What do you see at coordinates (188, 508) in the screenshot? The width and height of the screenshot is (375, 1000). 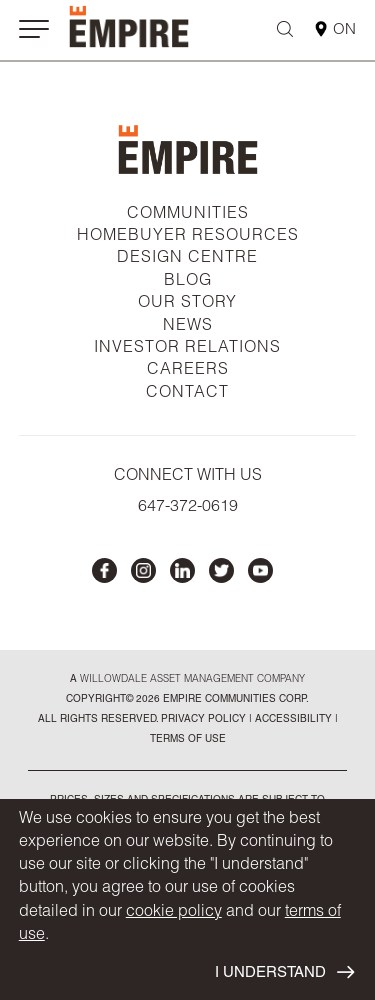 I see `647-372-0619` at bounding box center [188, 508].